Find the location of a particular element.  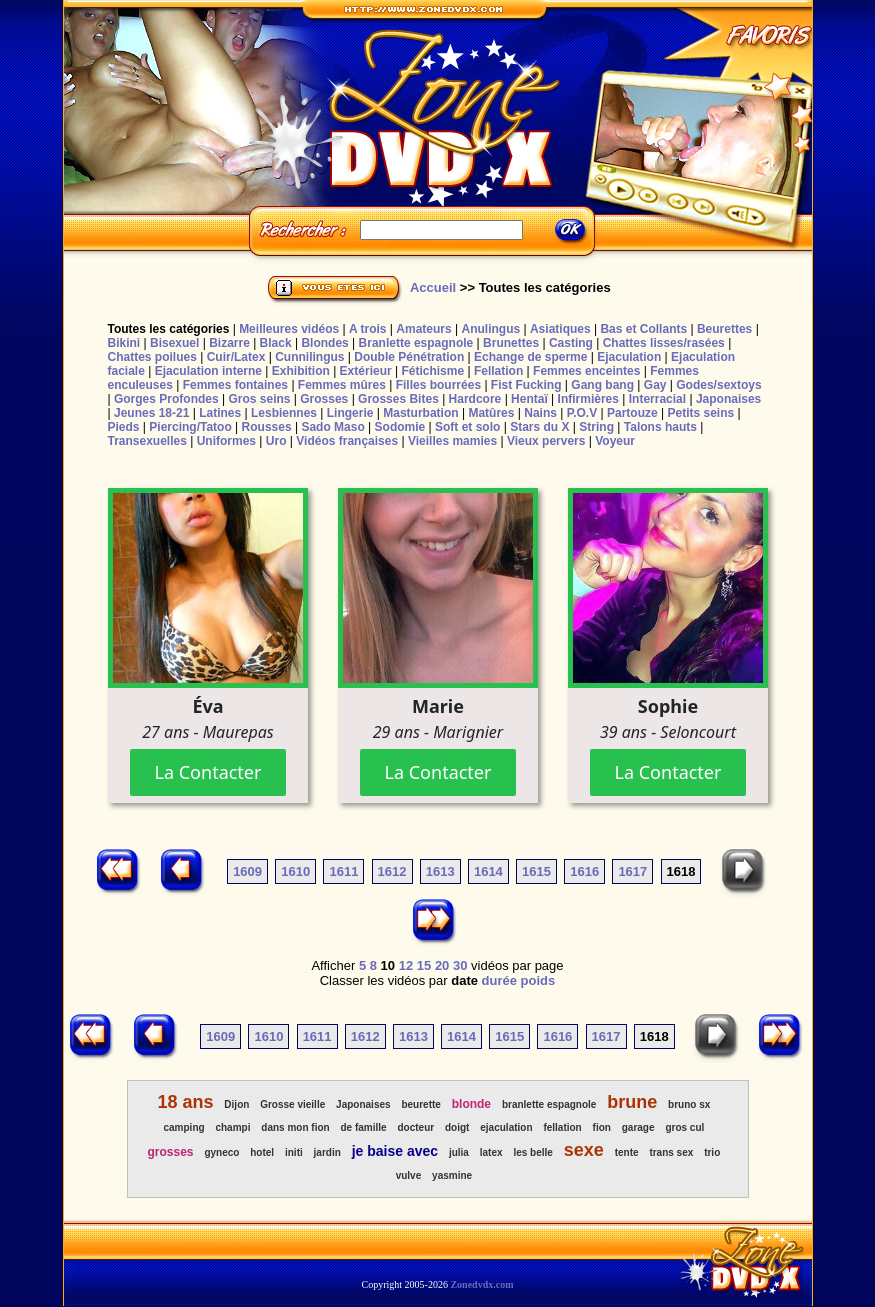

grosses is located at coordinates (171, 1152).